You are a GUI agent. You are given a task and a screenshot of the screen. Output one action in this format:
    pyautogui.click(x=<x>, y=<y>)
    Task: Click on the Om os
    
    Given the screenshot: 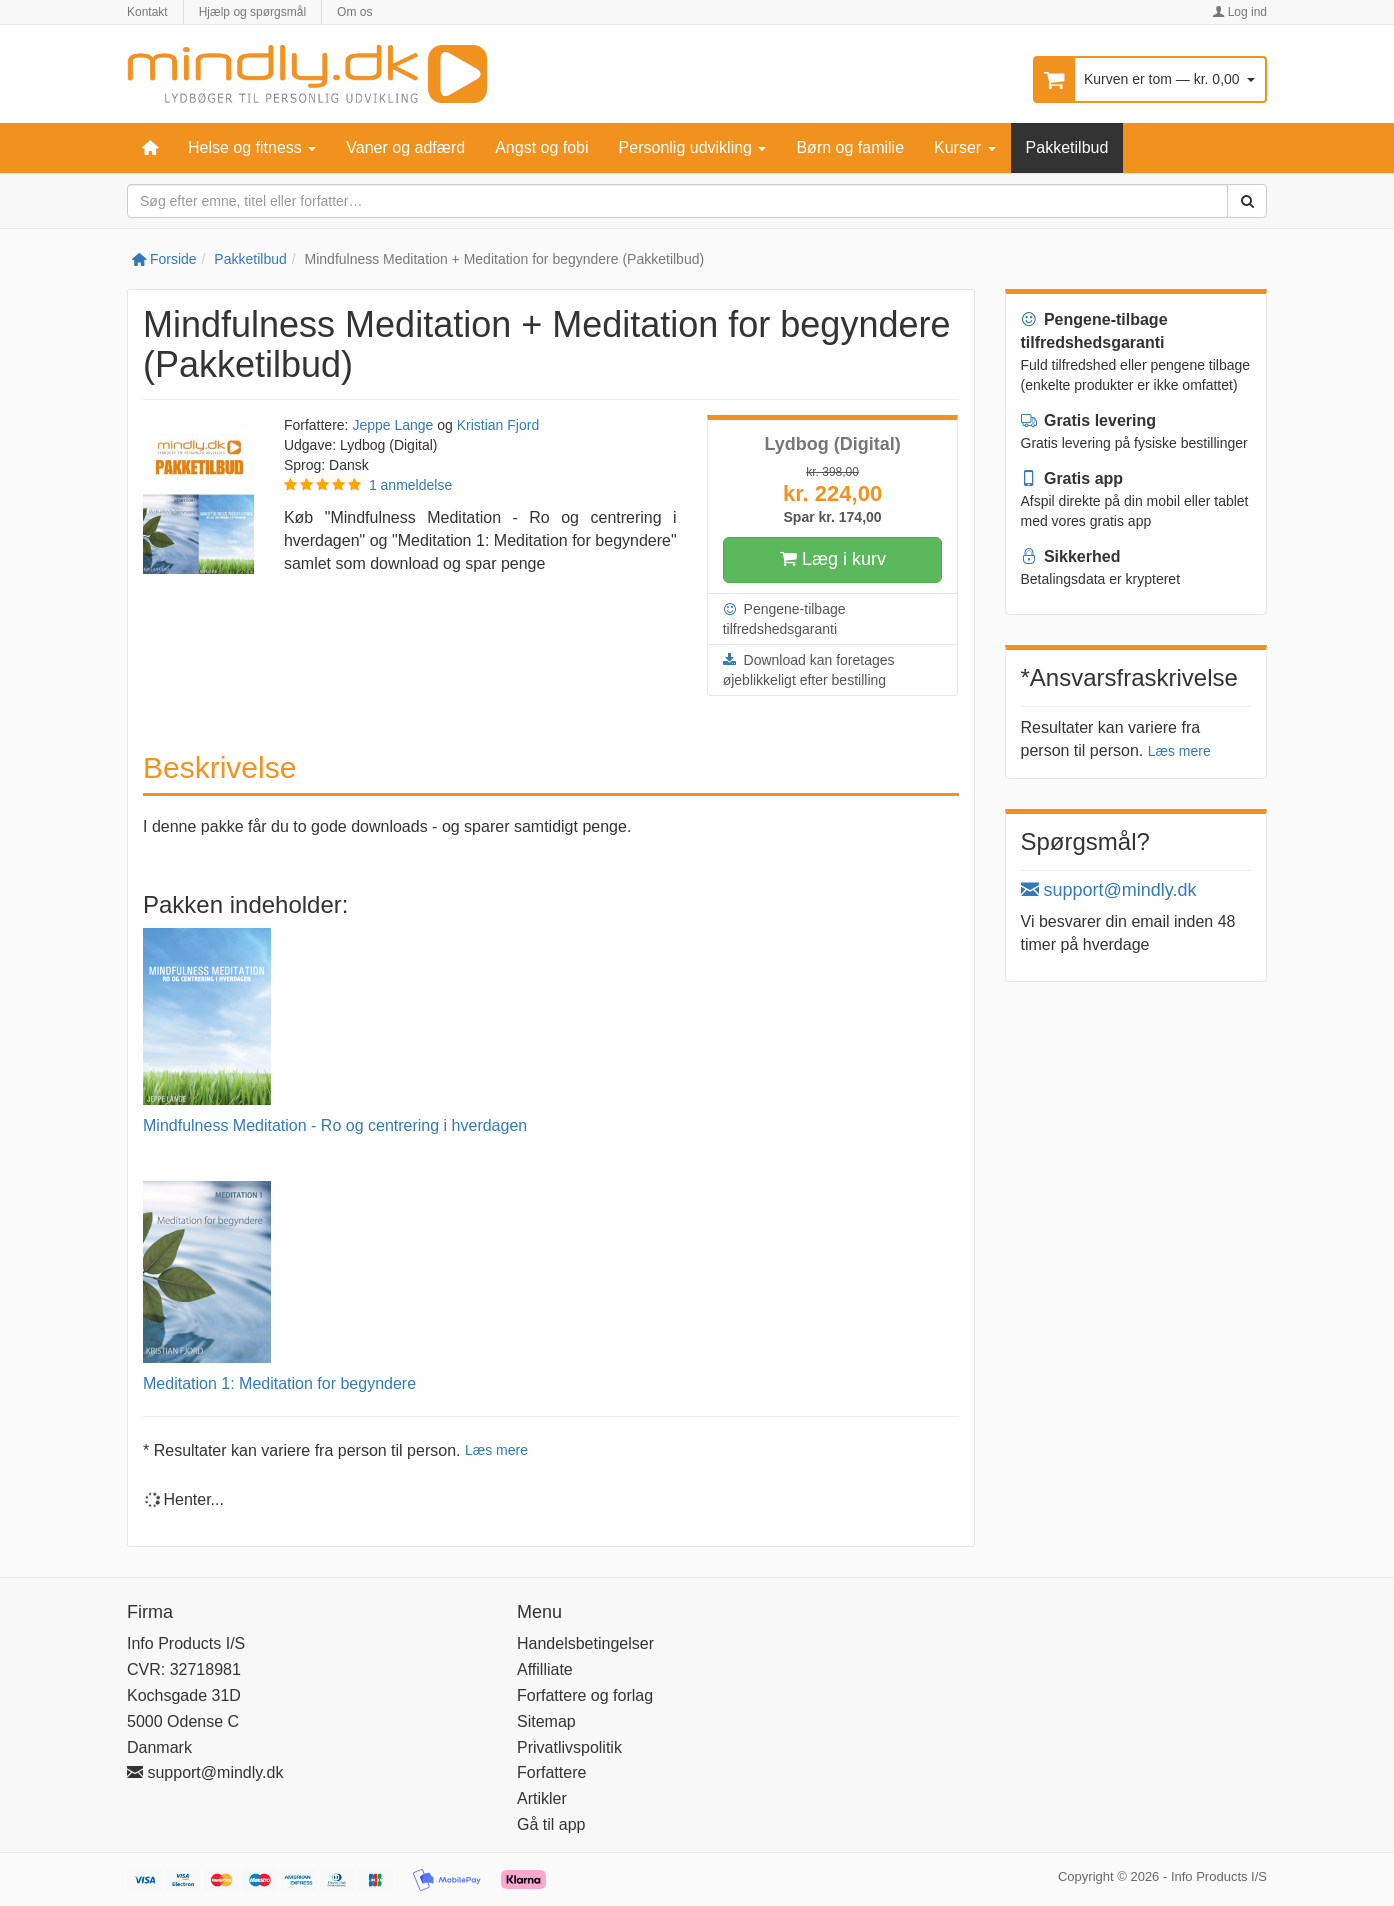 What is the action you would take?
    pyautogui.click(x=354, y=12)
    